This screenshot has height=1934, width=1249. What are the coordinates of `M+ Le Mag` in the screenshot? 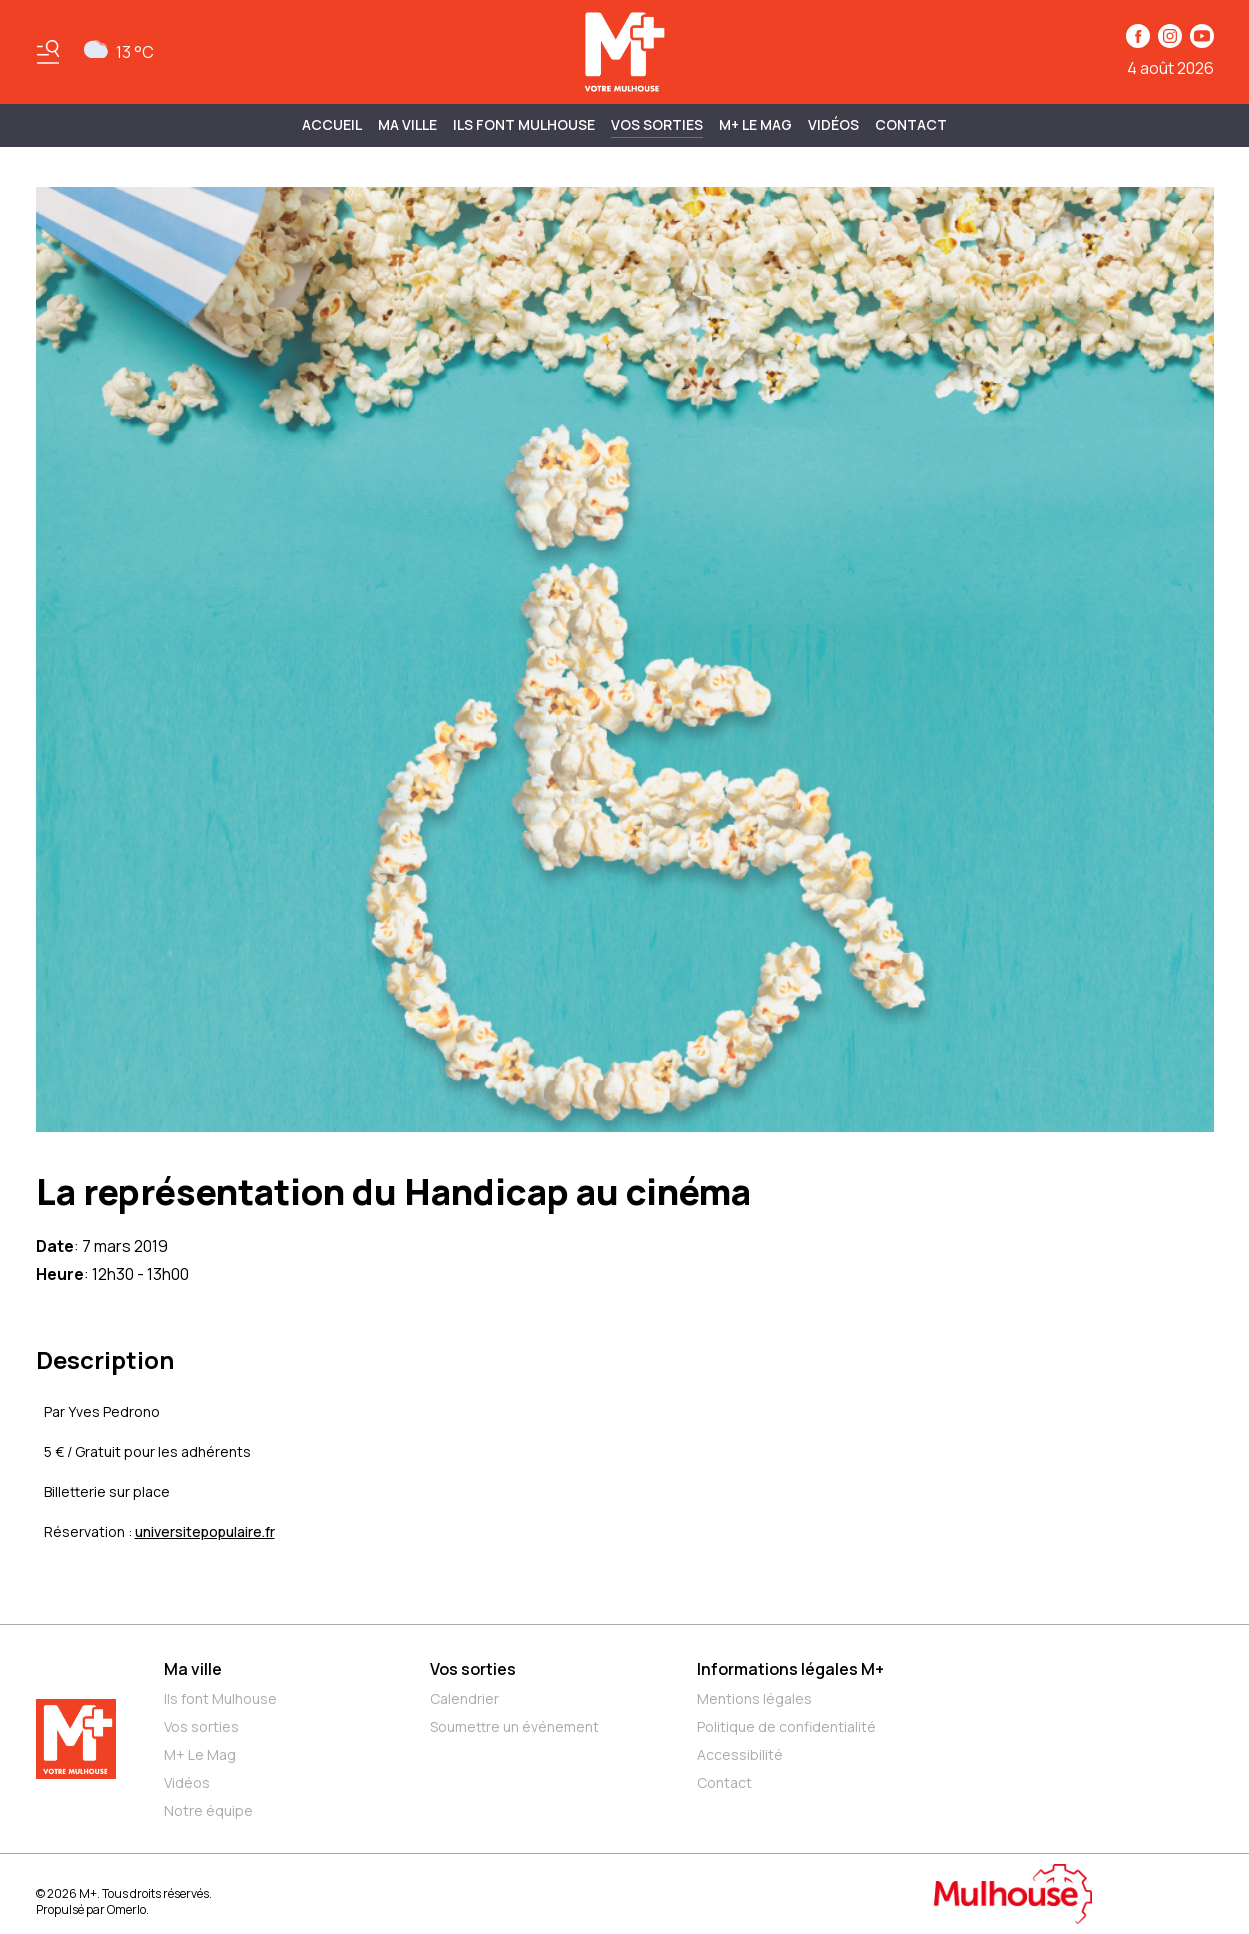 It's located at (755, 124).